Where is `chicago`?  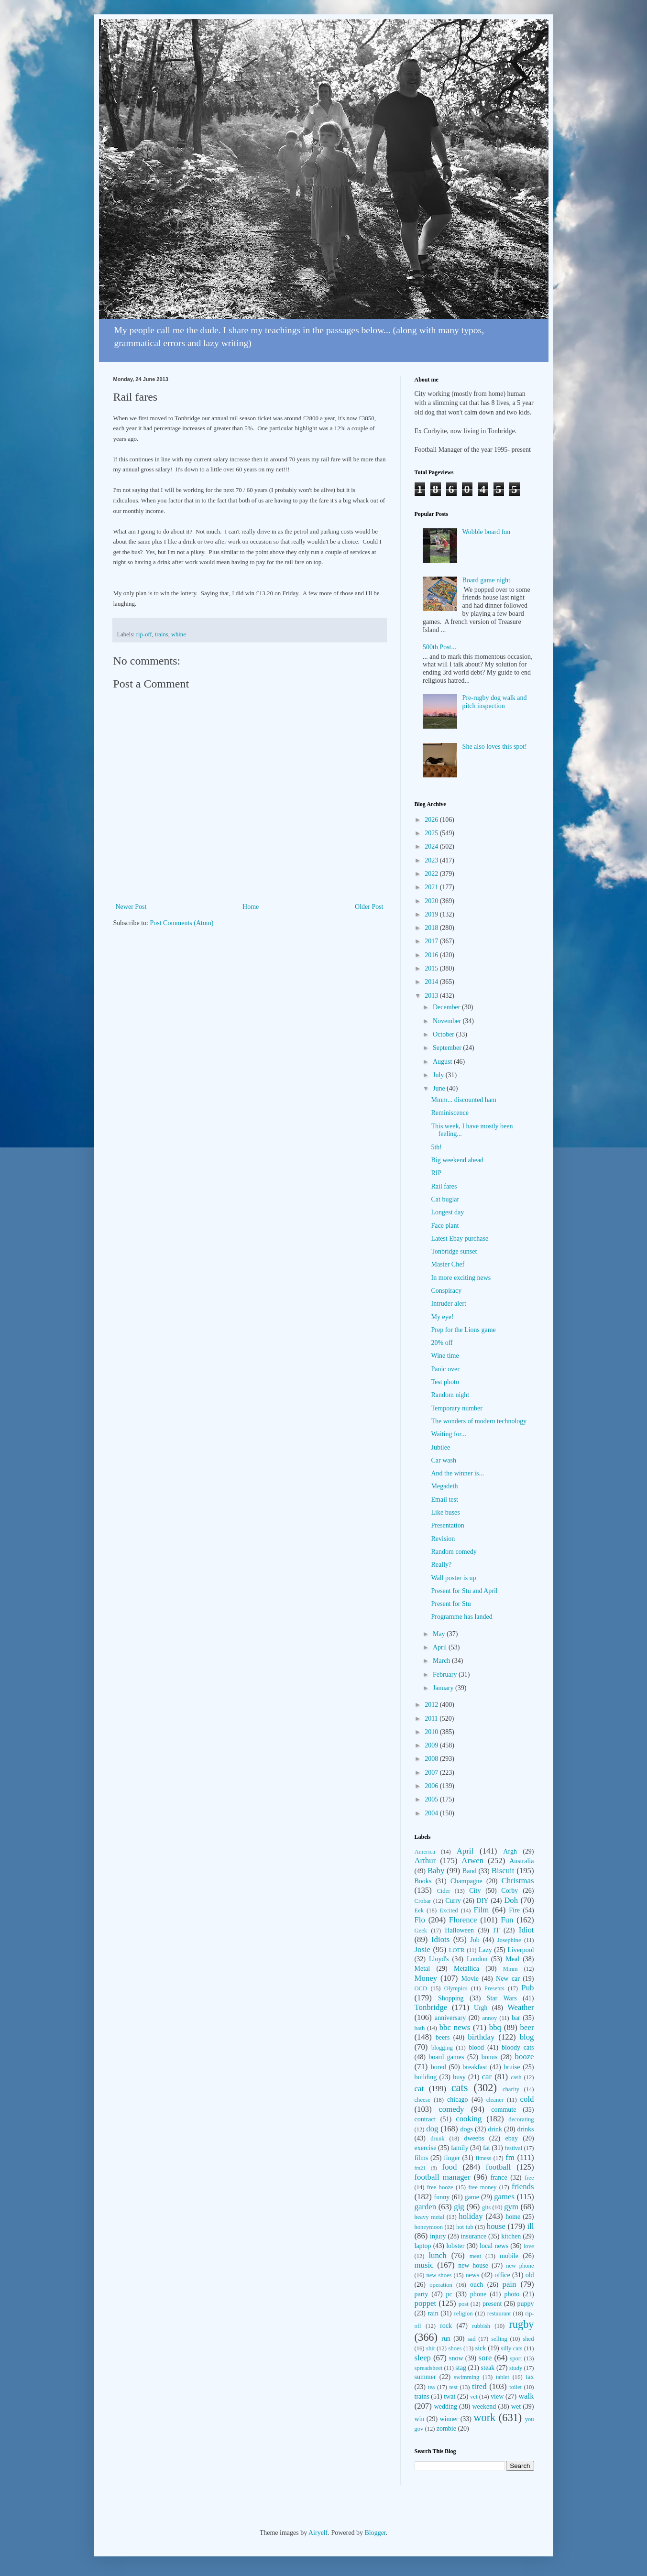
chicago is located at coordinates (457, 2099).